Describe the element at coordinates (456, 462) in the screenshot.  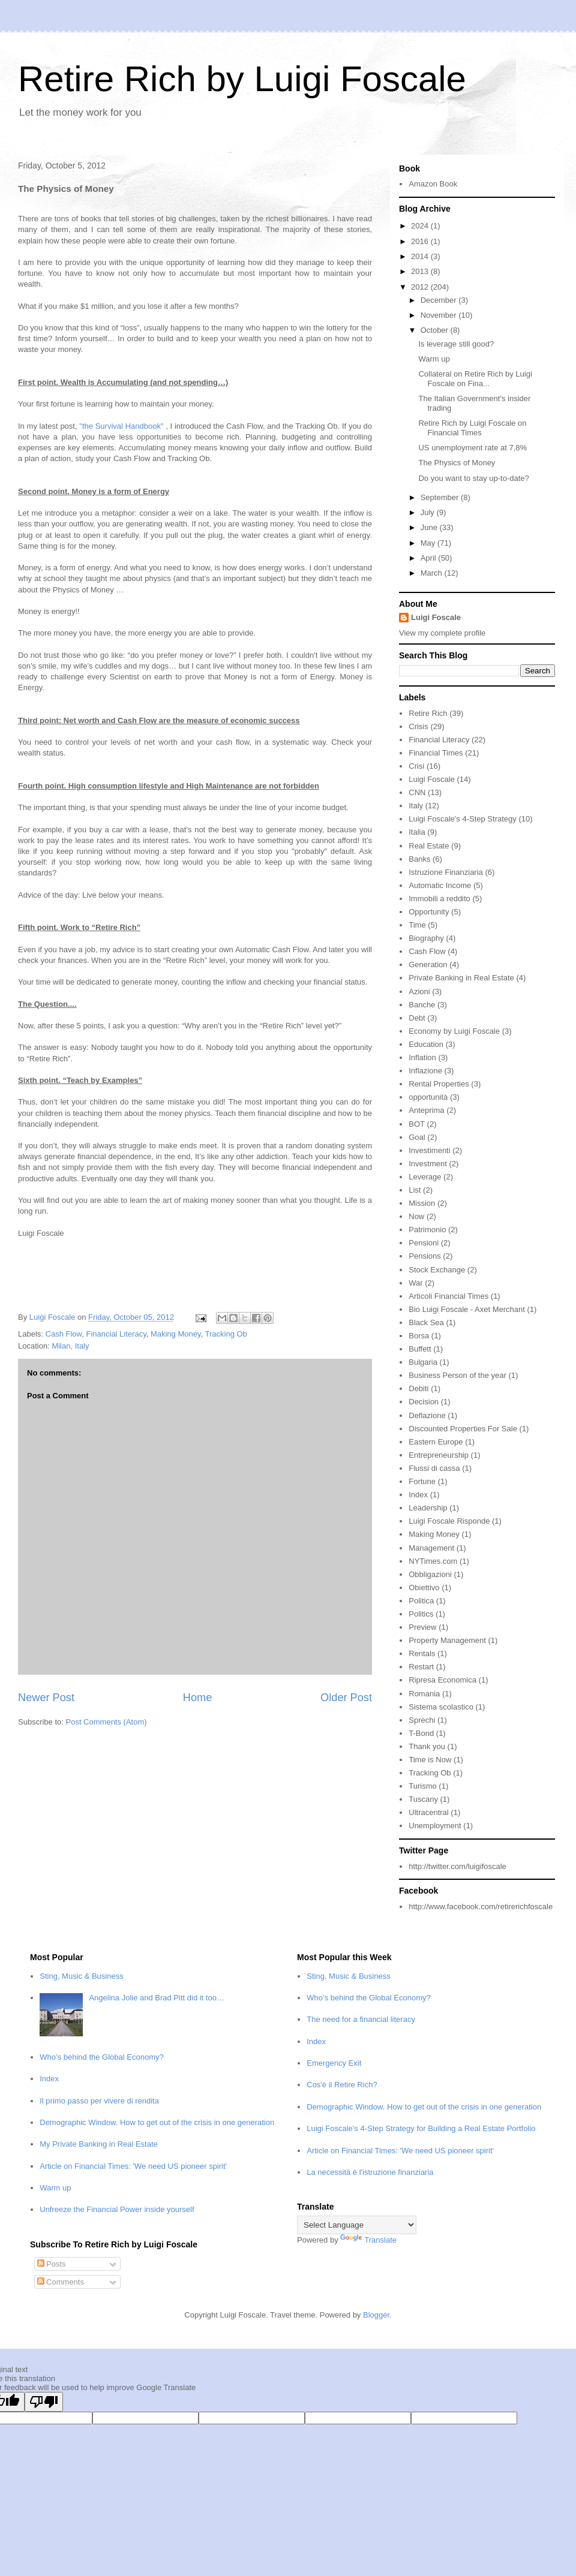
I see `The Physics of Money` at that location.